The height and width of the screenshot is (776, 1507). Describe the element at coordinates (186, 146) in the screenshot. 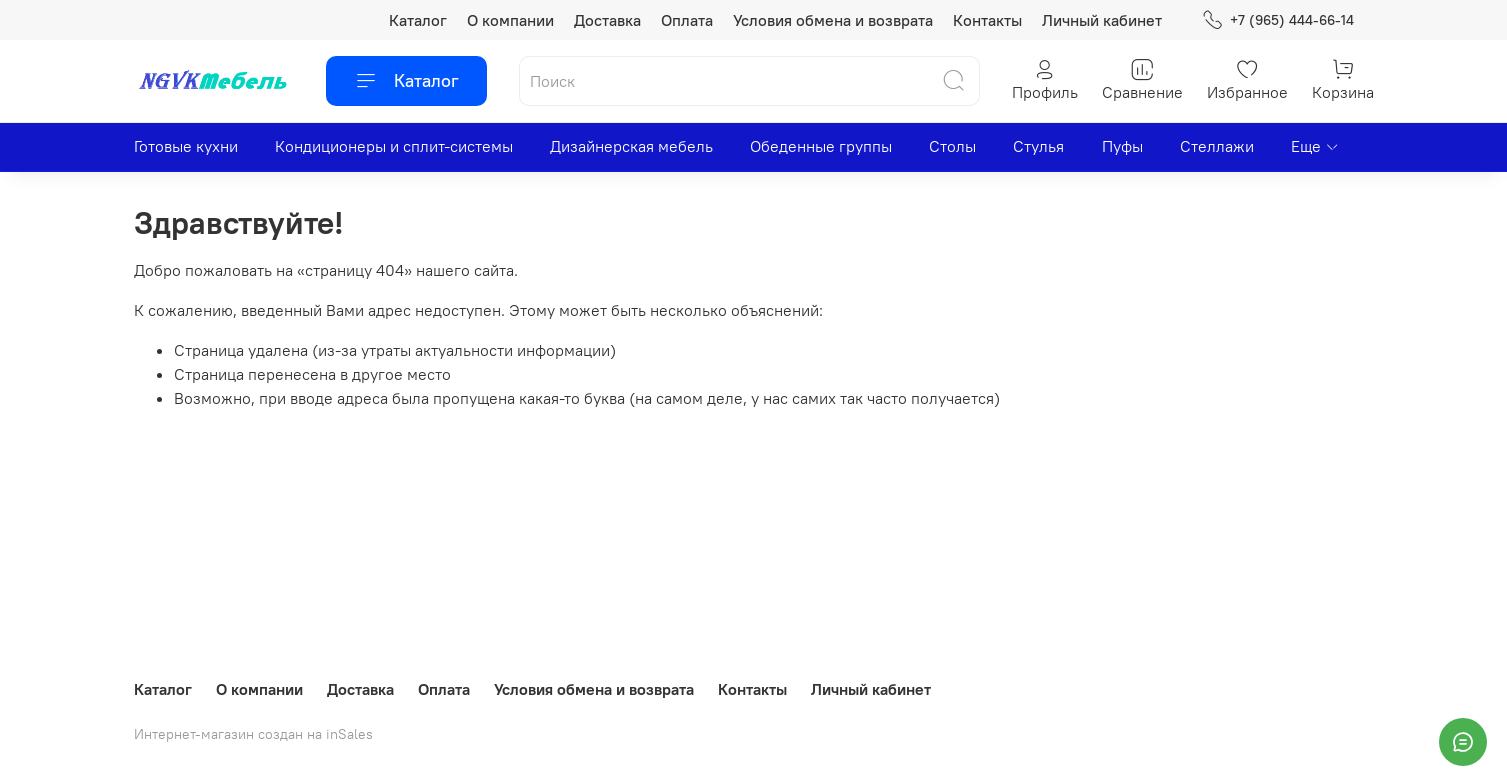

I see `Готовые кухни` at that location.